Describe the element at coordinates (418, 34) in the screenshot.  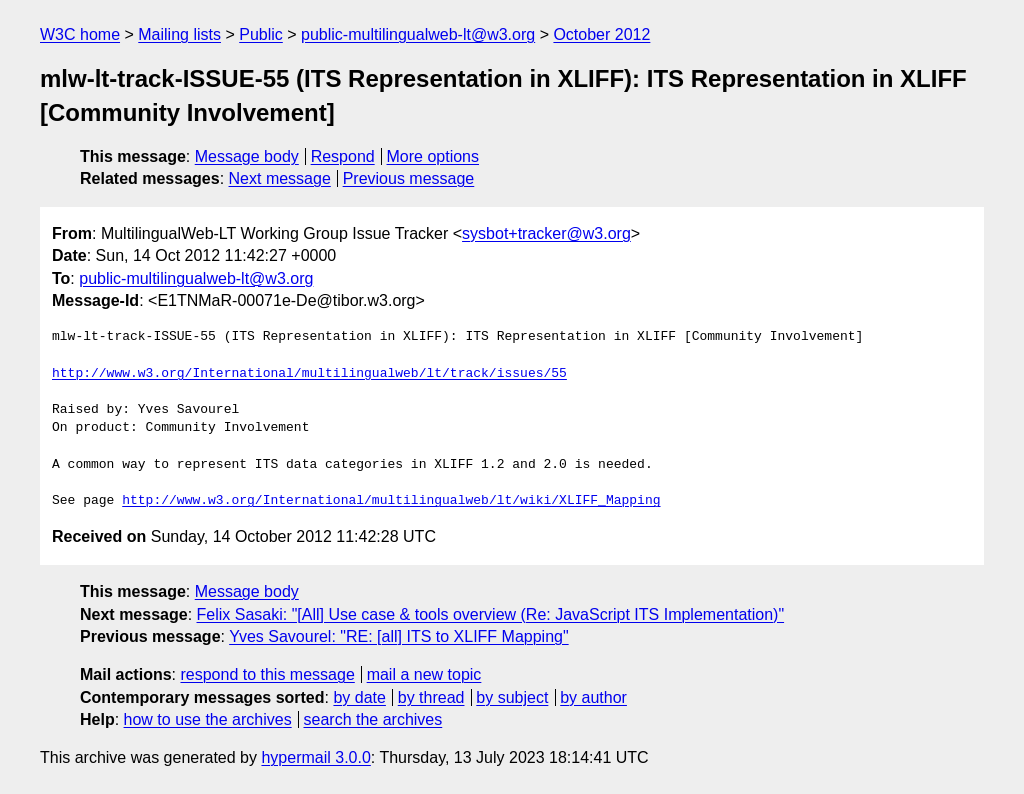
I see `public-multilingualweb-lt@w3.org` at that location.